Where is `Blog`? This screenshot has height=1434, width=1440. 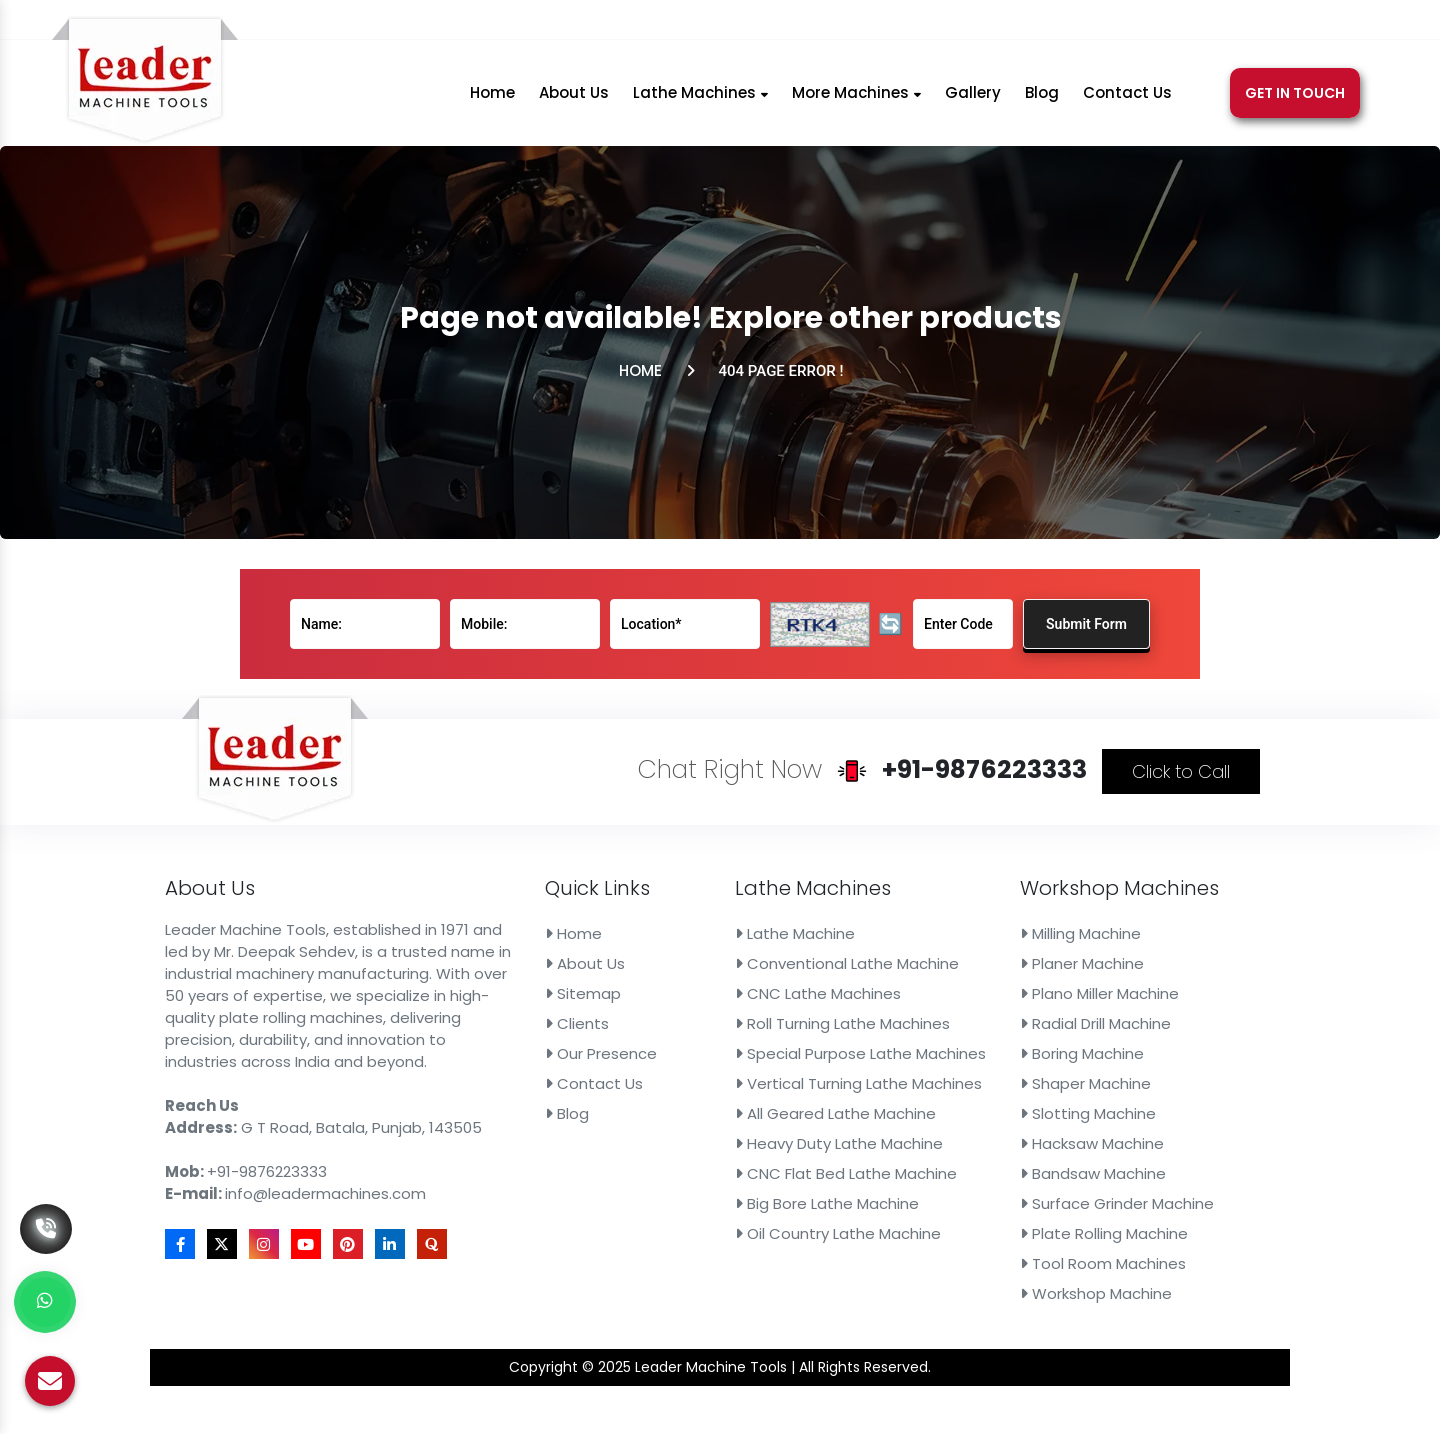
Blog is located at coordinates (1042, 101).